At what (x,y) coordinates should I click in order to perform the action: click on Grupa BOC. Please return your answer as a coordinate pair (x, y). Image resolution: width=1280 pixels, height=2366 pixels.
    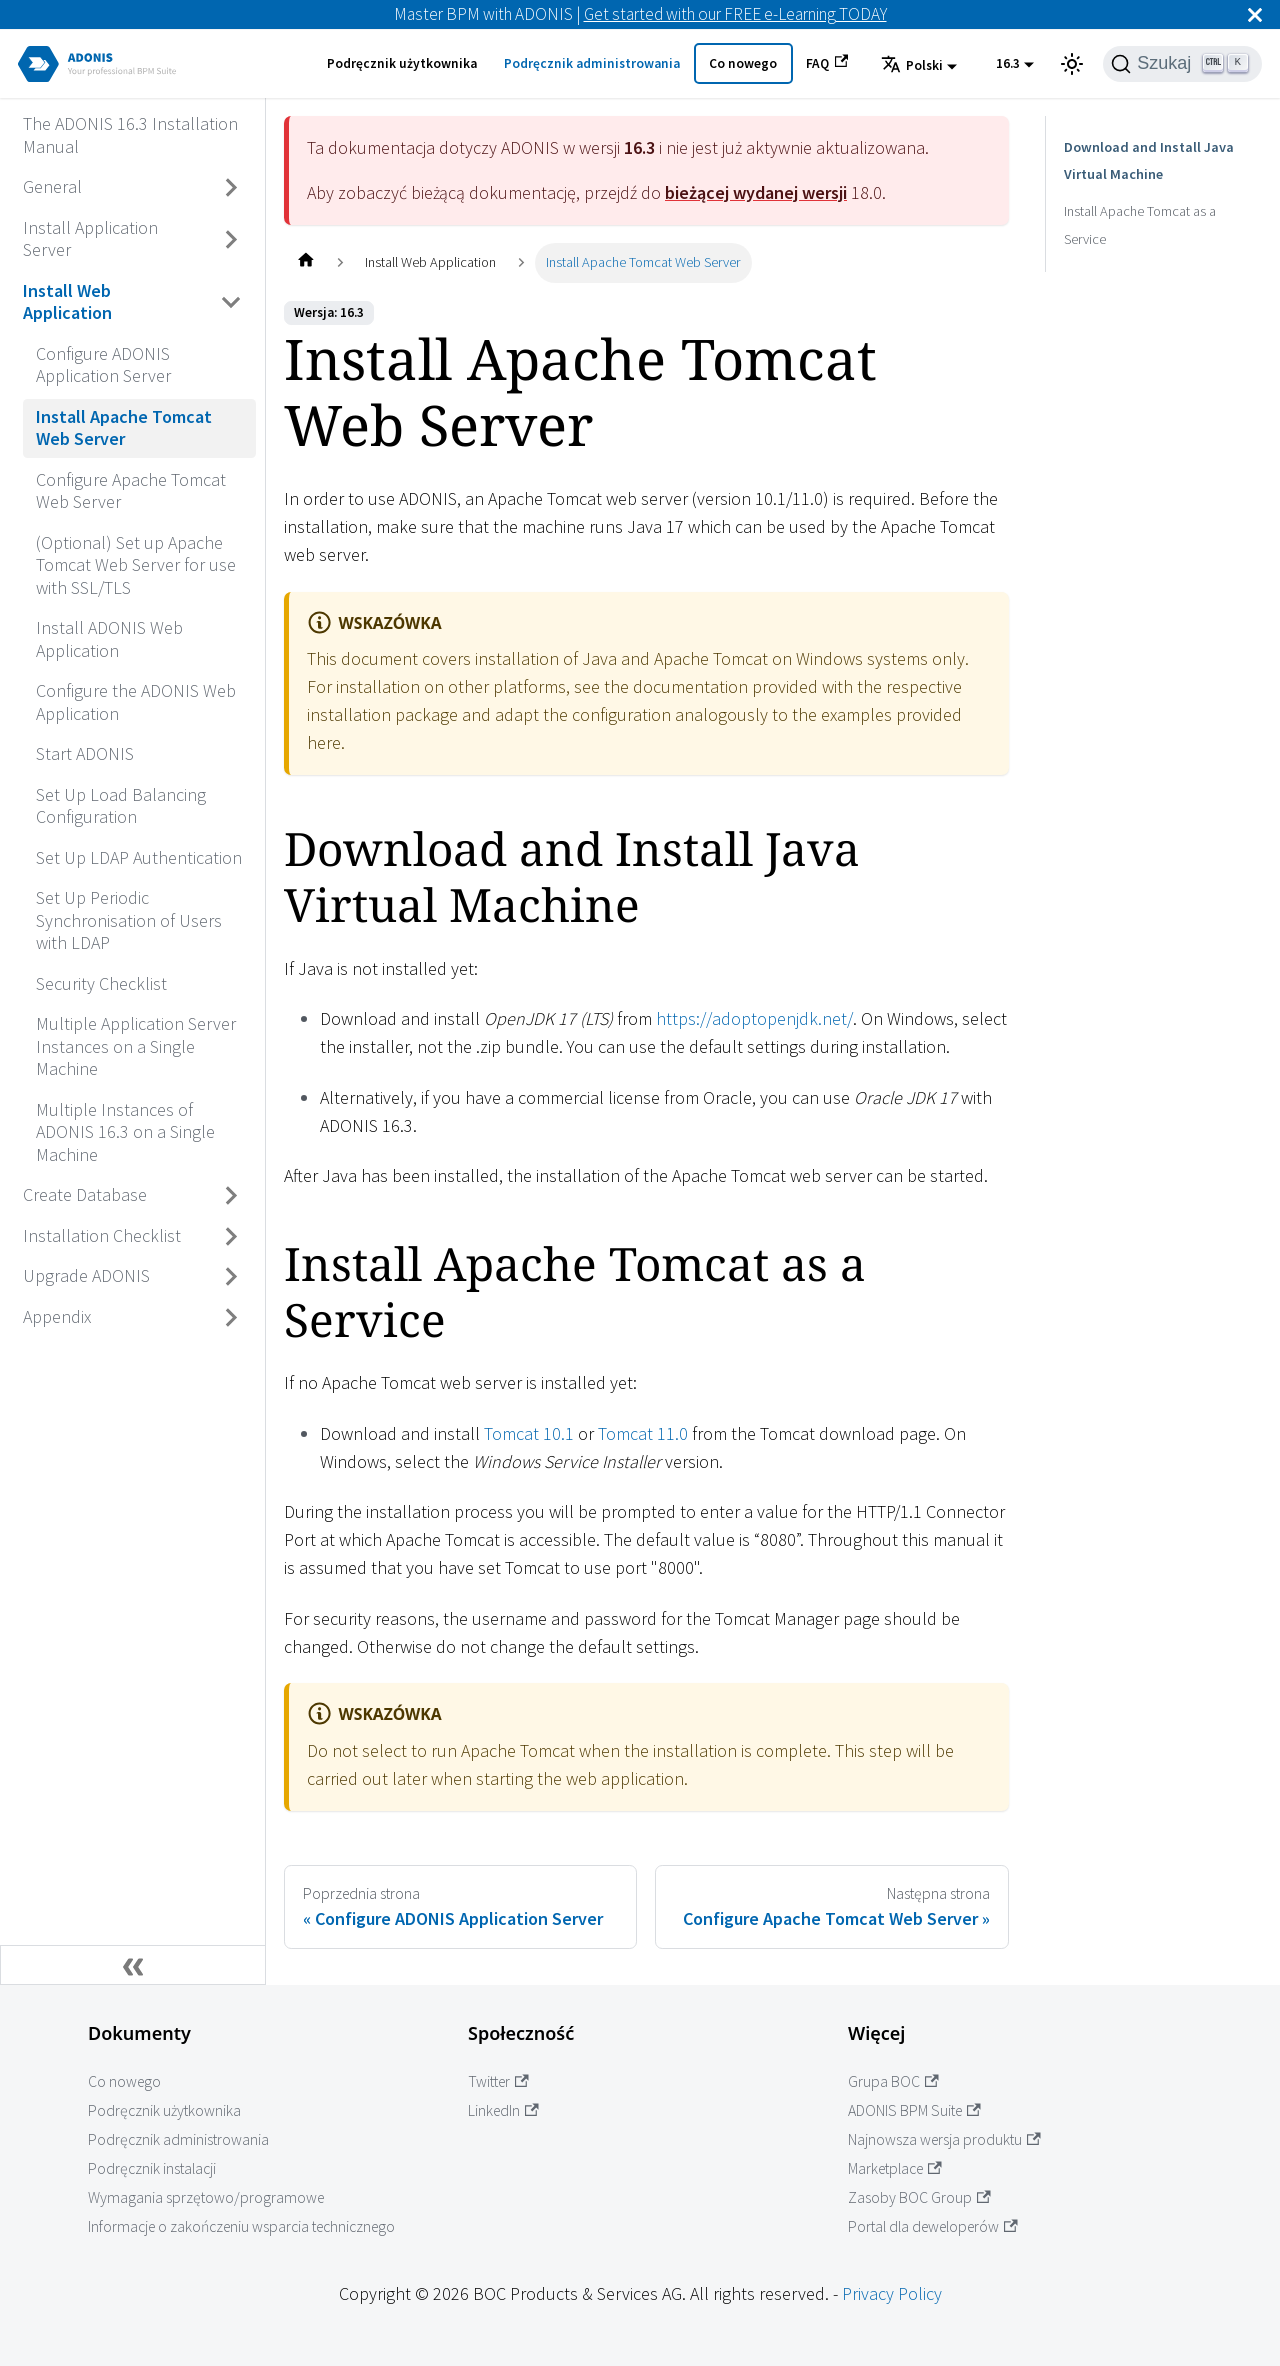
    Looking at the image, I should click on (893, 2081).